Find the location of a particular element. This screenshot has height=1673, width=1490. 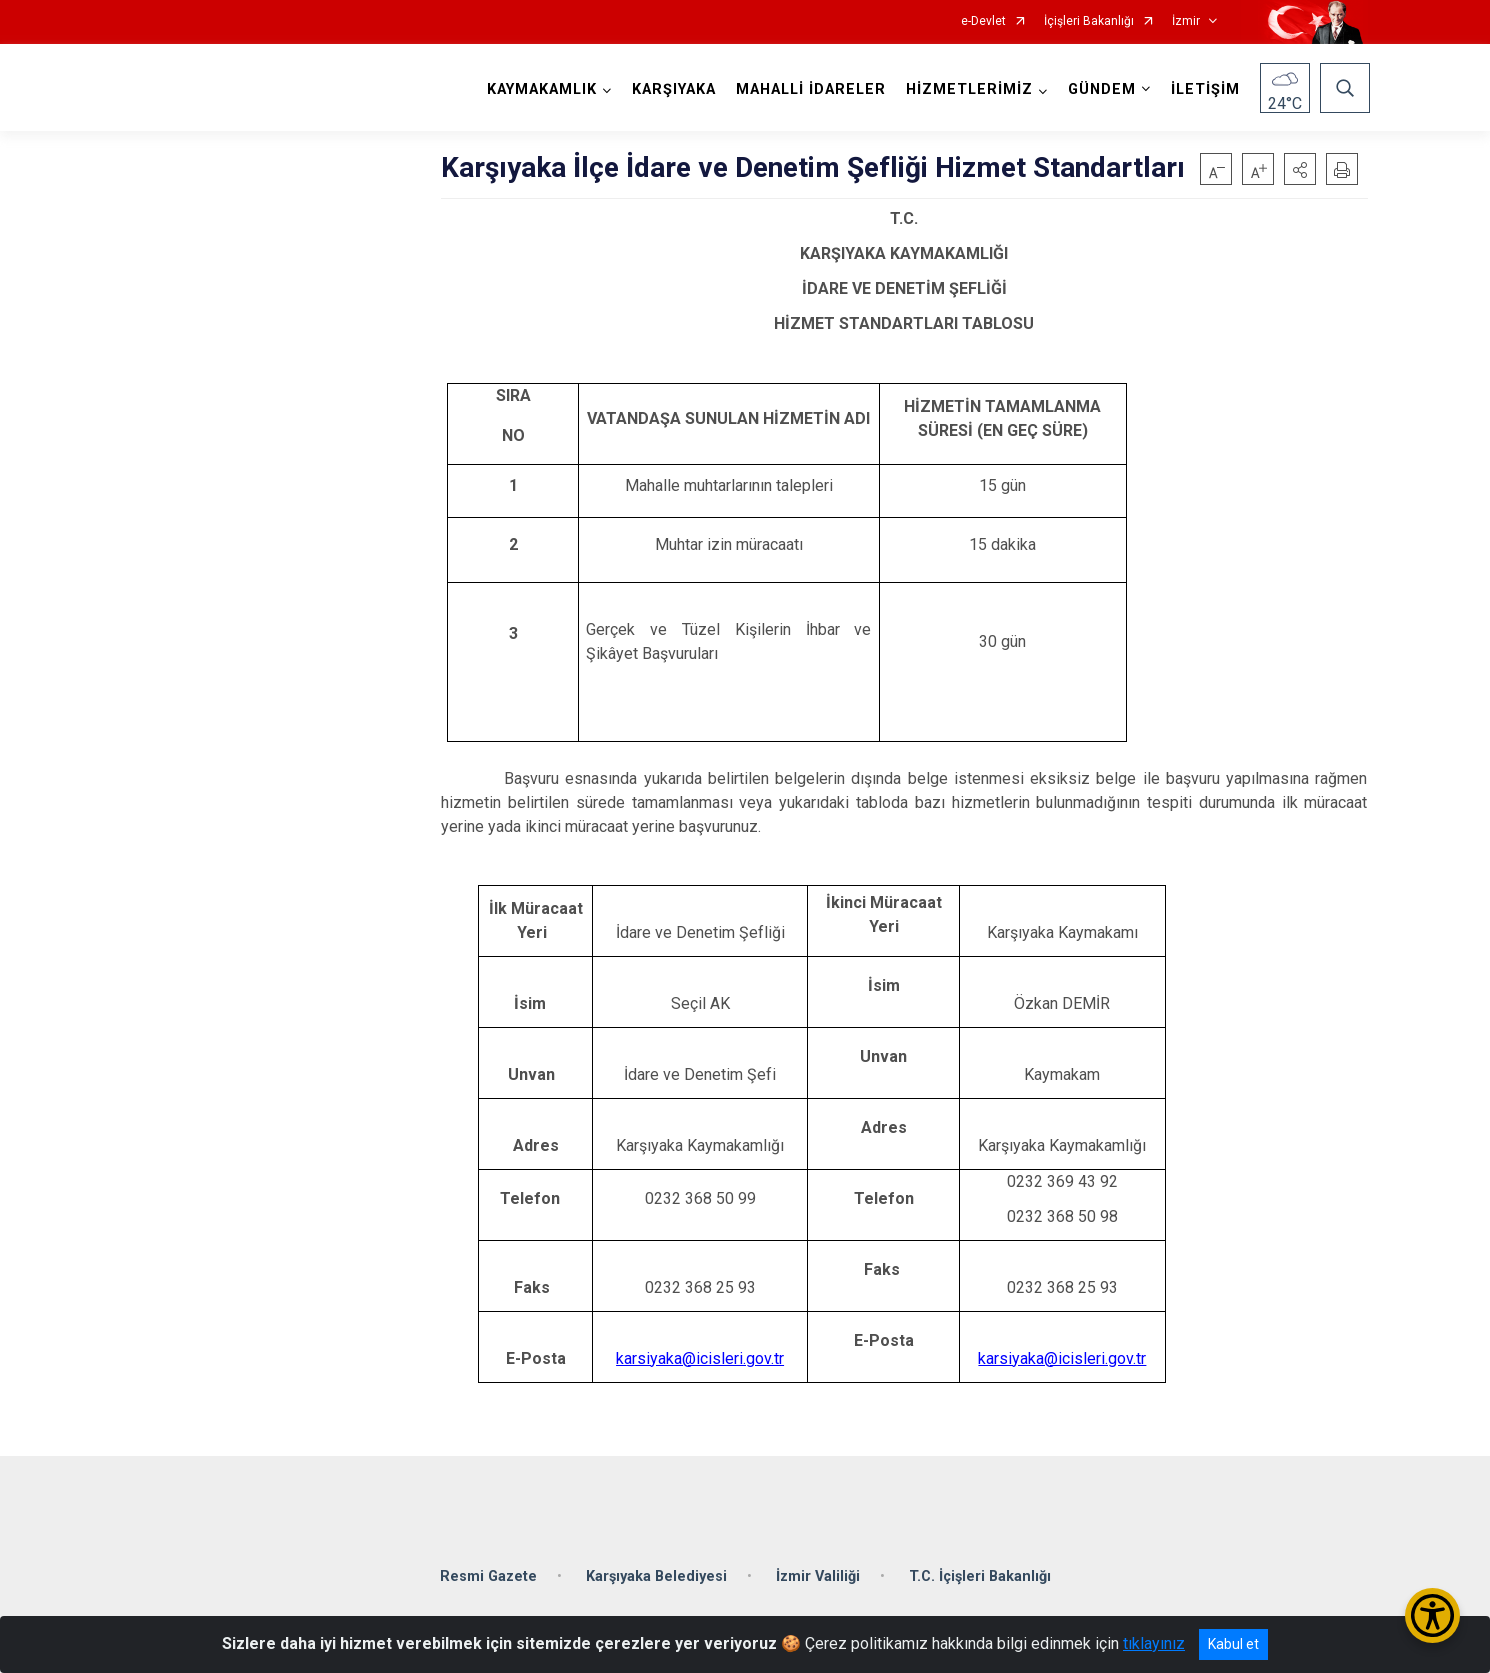

[Erişilebilirlik Menüsünü Aç/Kapat] is located at coordinates (1432, 1615).